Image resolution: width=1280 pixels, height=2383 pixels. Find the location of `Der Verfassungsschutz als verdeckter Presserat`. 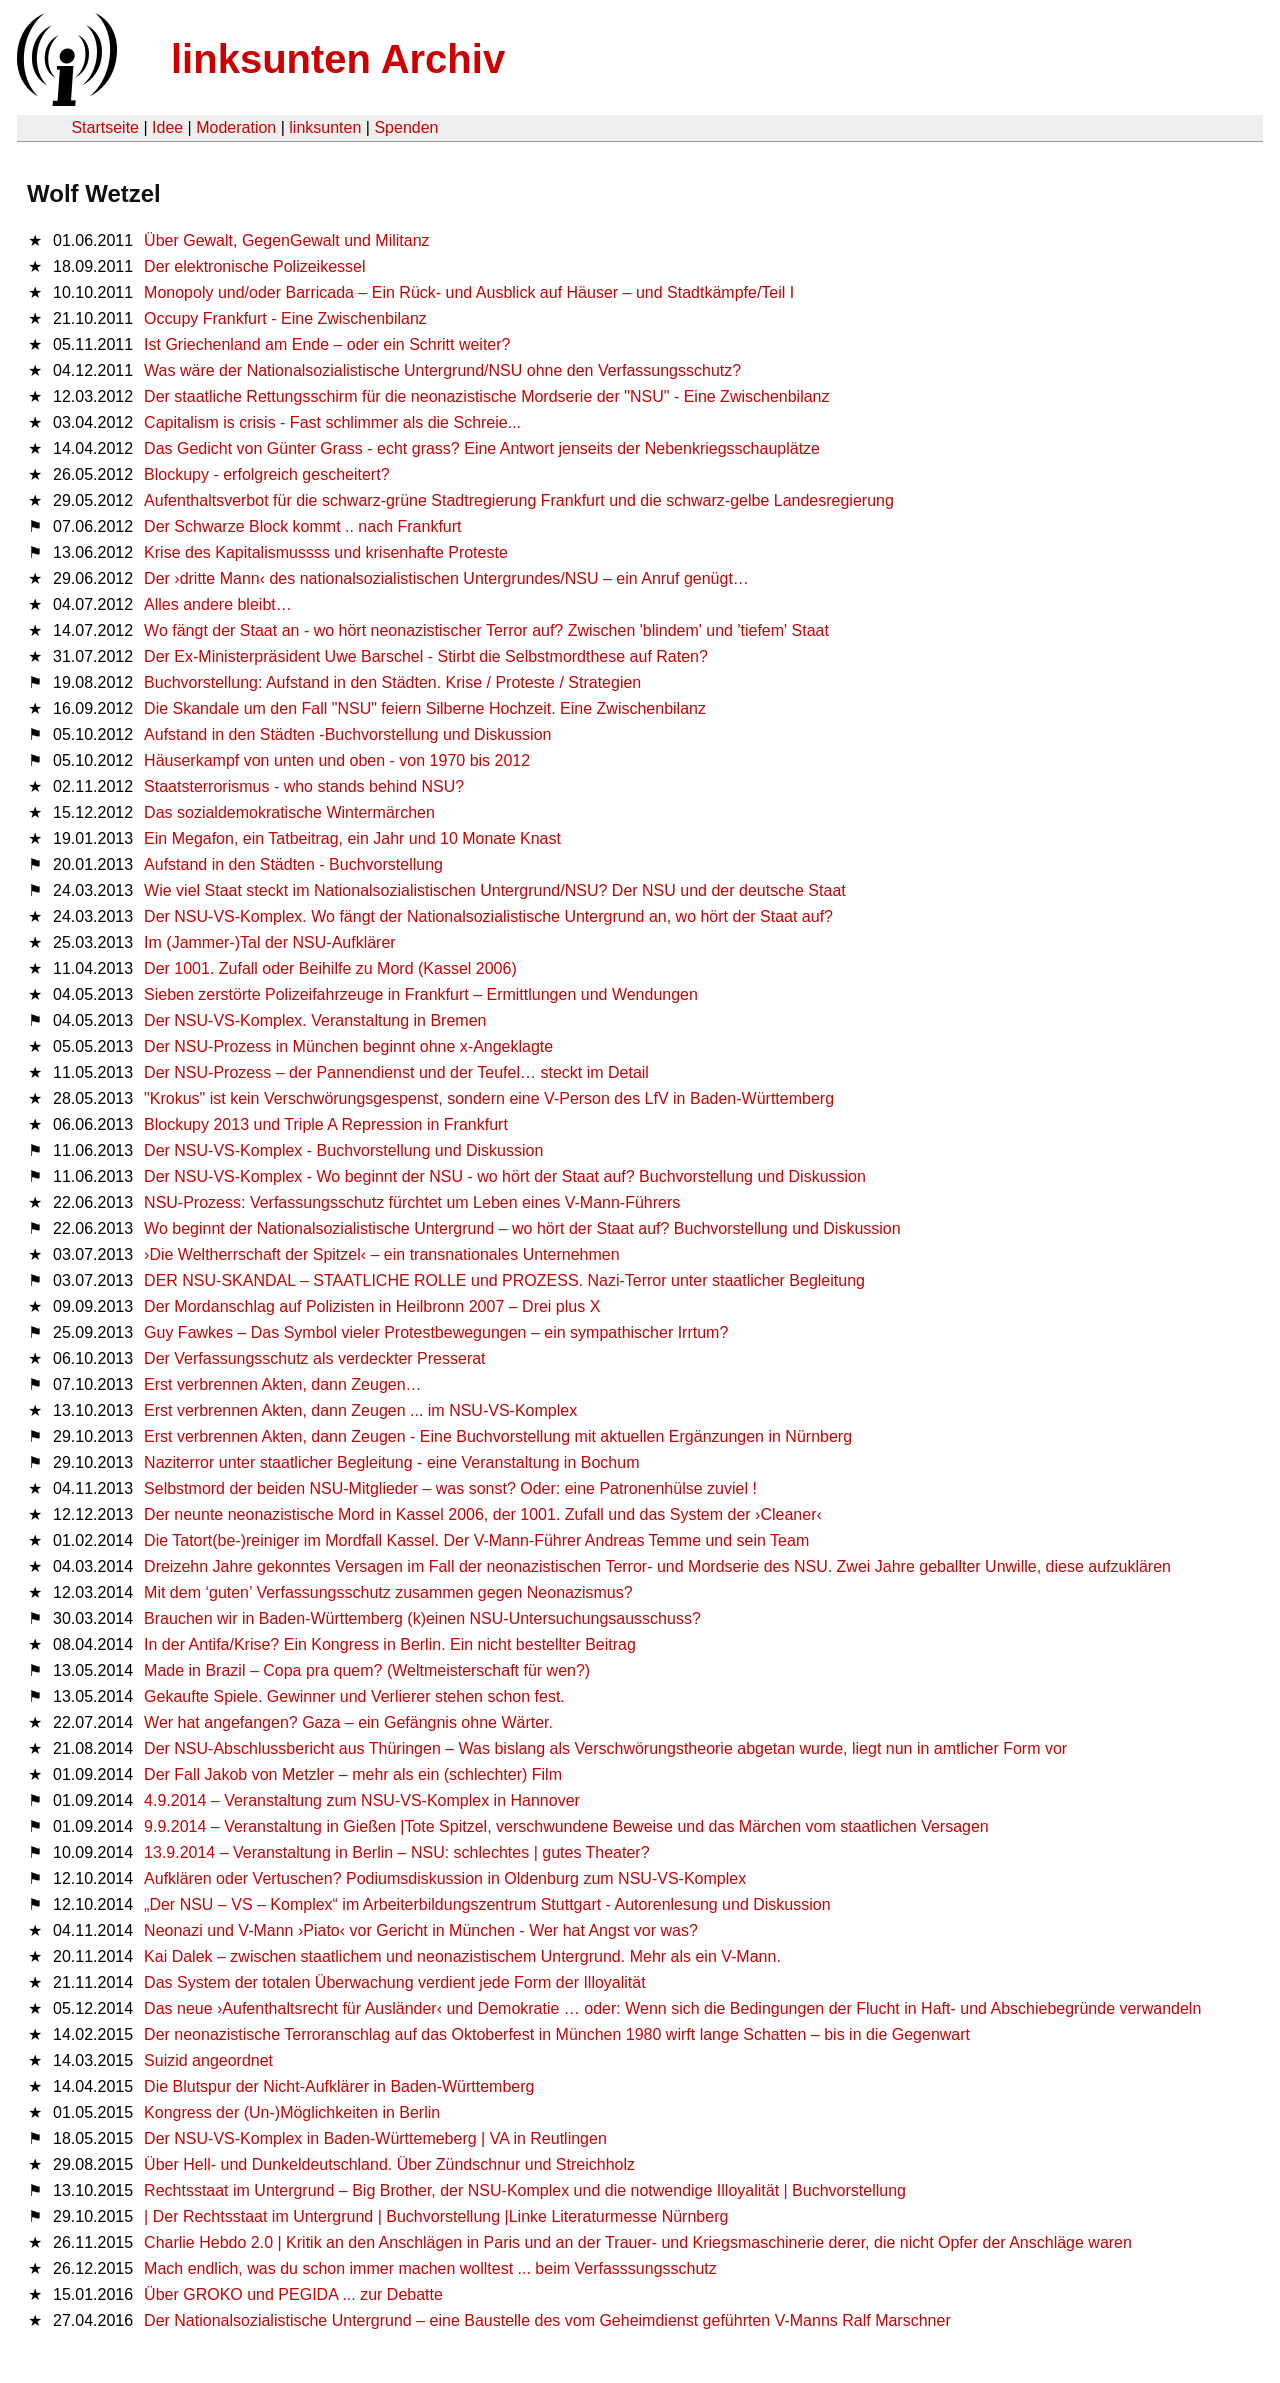

Der Verfassungsschutz als verdeckter Presserat is located at coordinates (314, 1358).